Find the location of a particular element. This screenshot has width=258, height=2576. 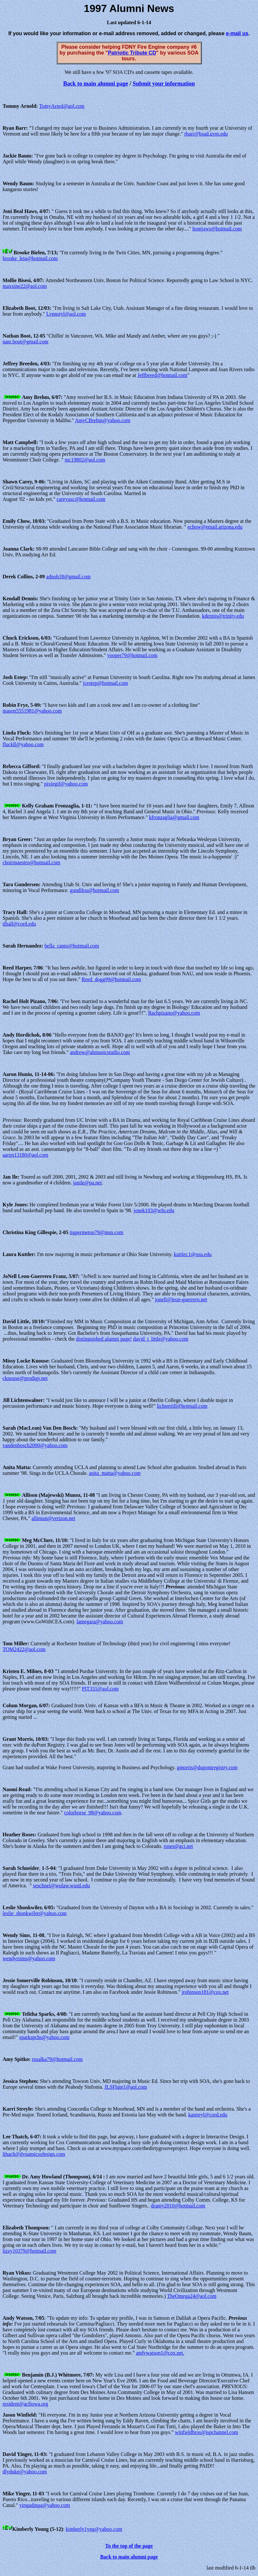

JLSFlute1@aol.com is located at coordinates (125, 2087).